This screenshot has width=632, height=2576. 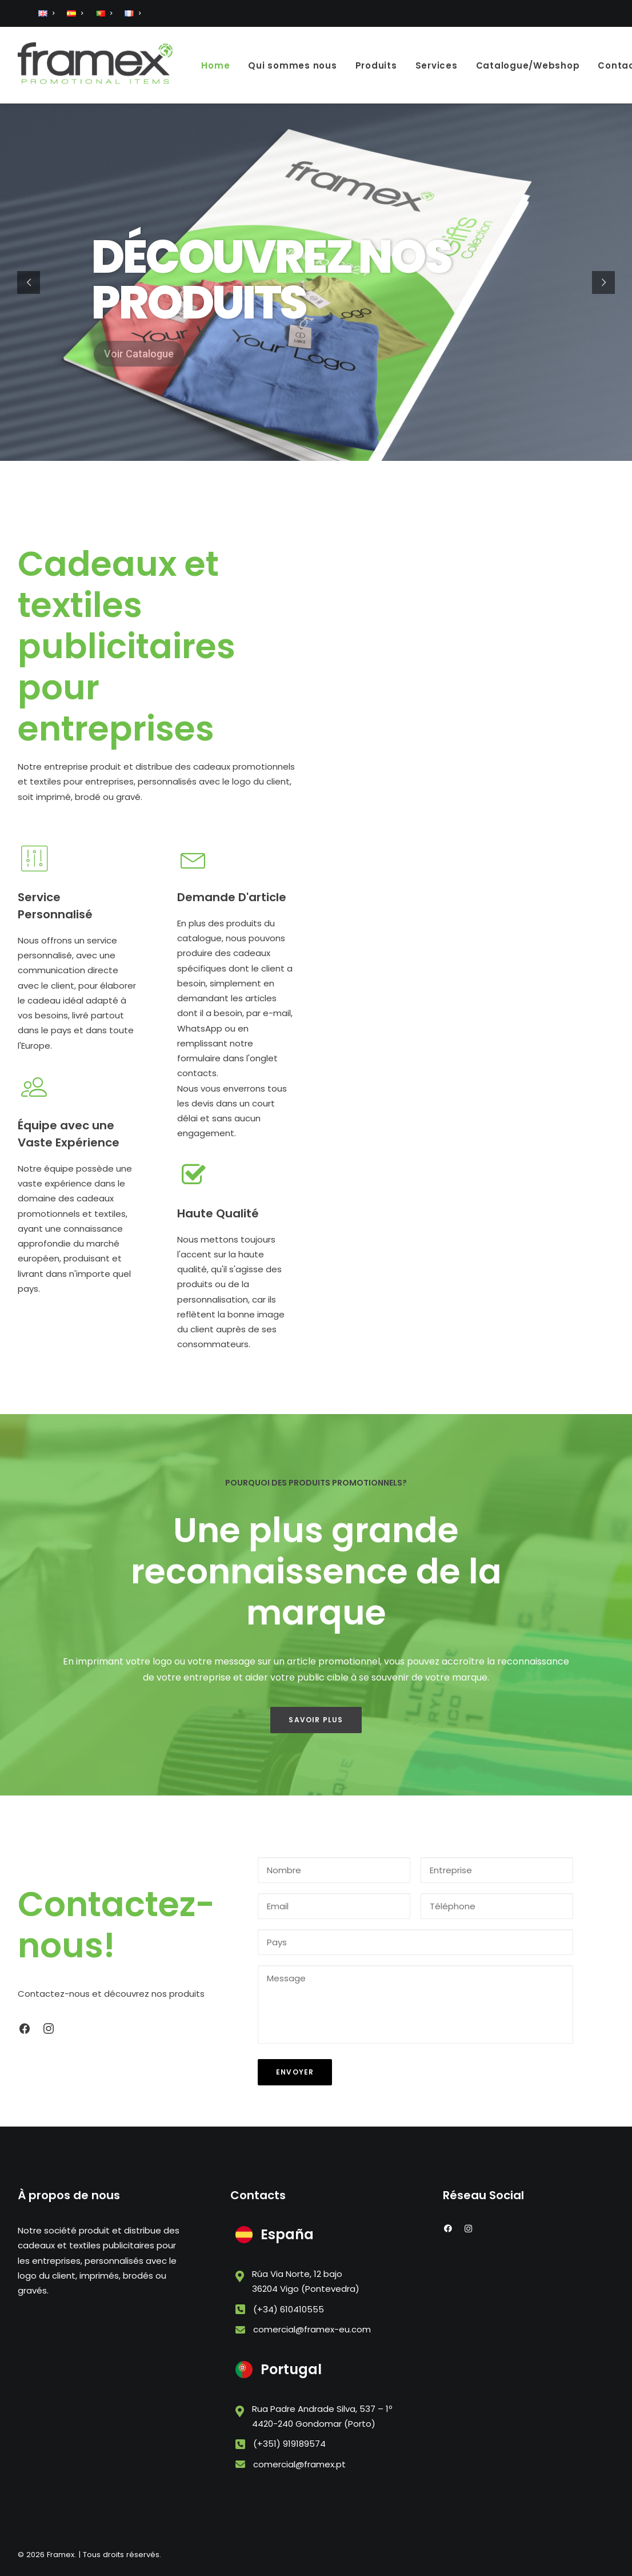 What do you see at coordinates (316, 1720) in the screenshot?
I see `Savoir Plus` at bounding box center [316, 1720].